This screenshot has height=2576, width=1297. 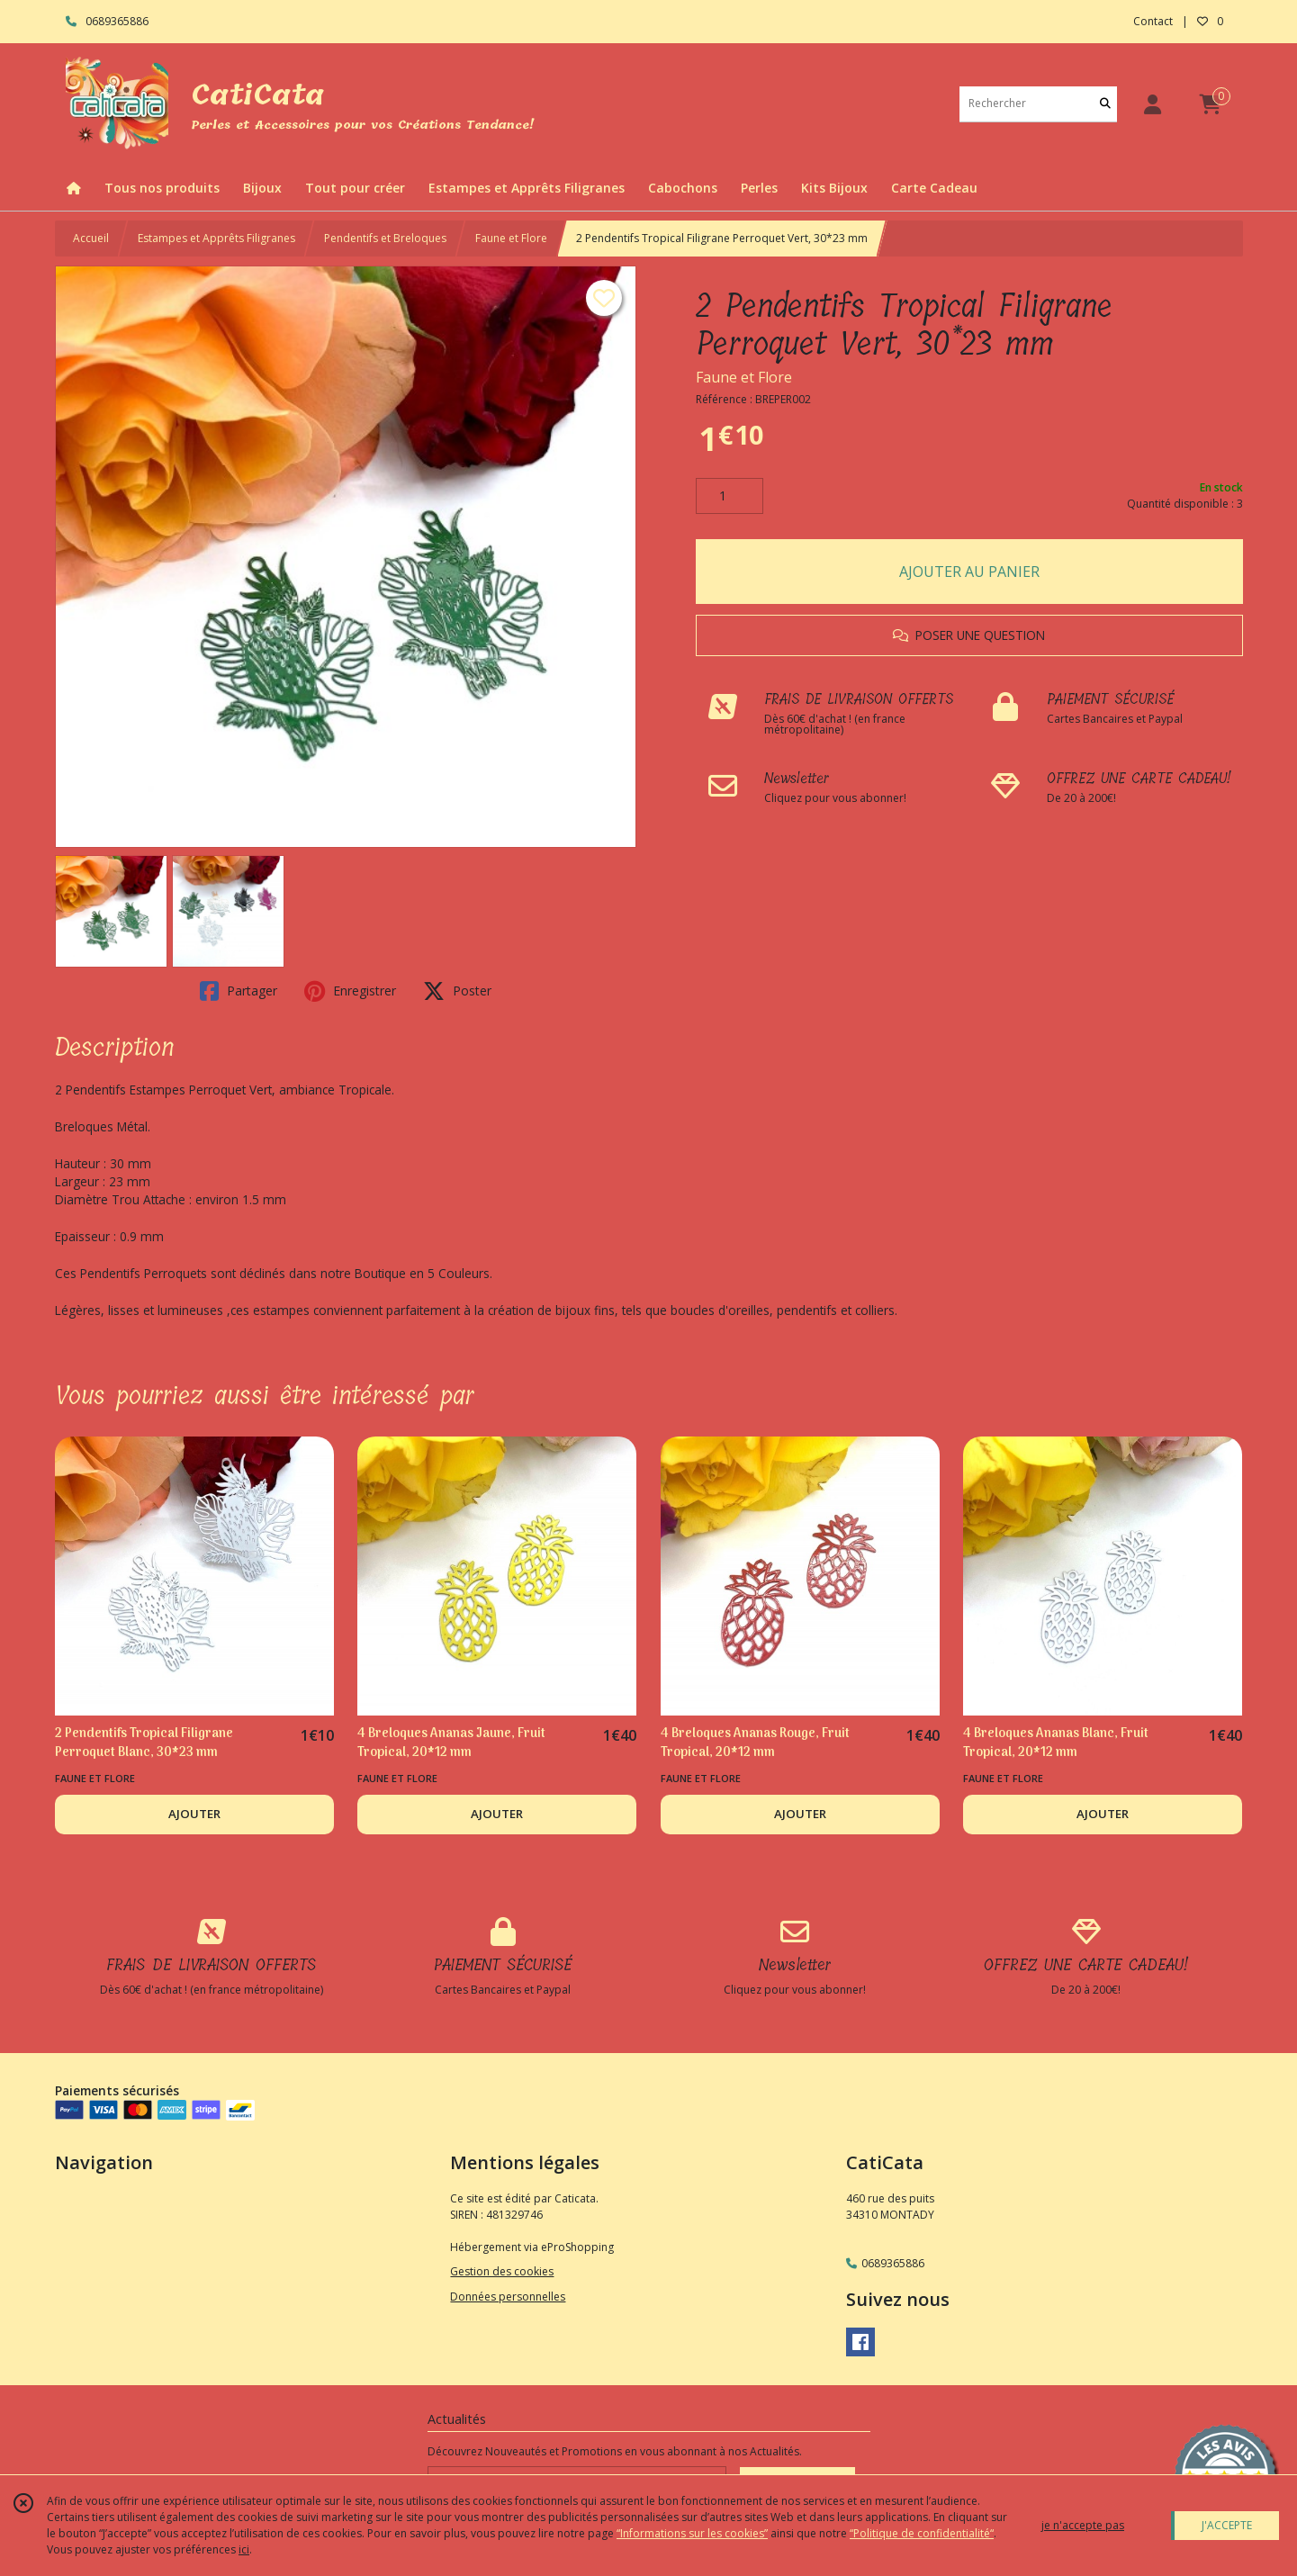 I want to click on Estampes et Apprêts Filigranes, so click(x=216, y=238).